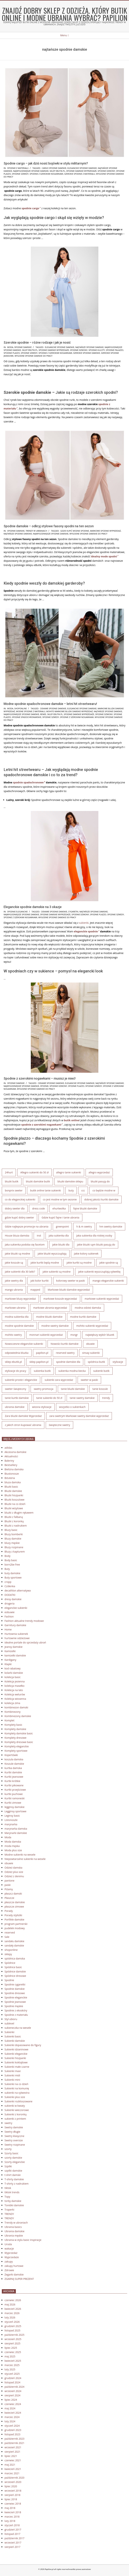  I want to click on buty [buty (45 elementów)], so click(71, 1190).